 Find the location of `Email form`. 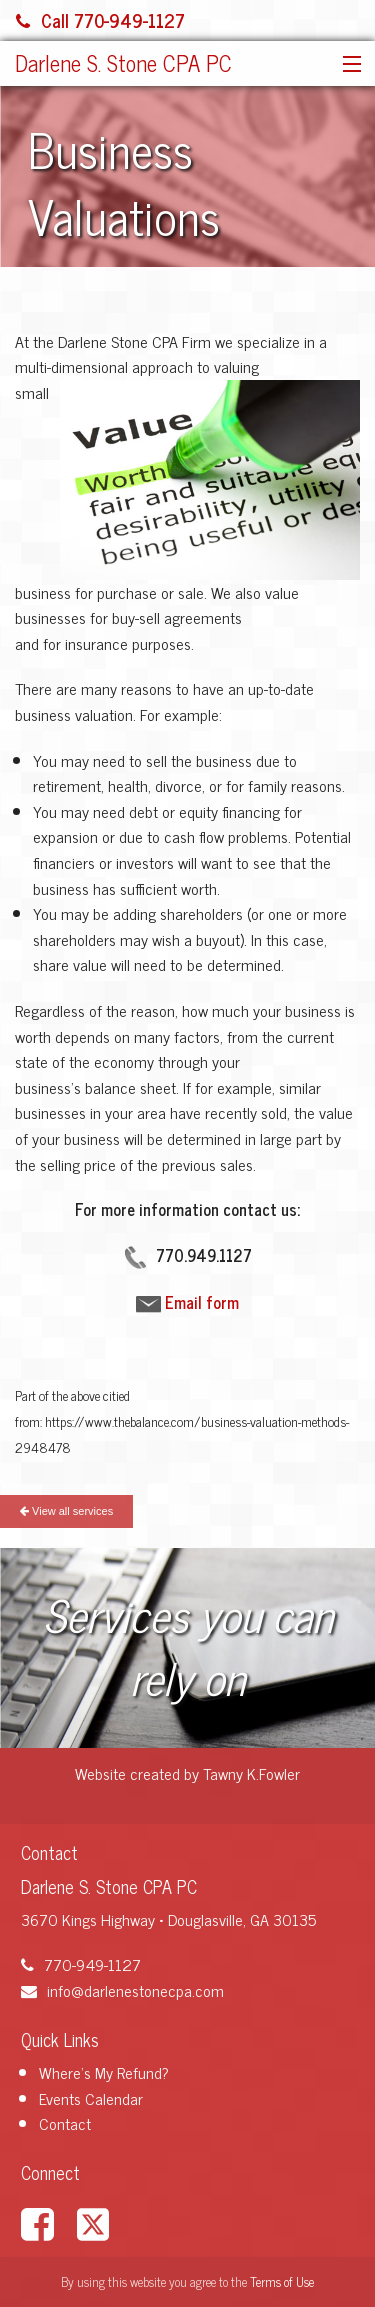

Email form is located at coordinates (202, 1302).